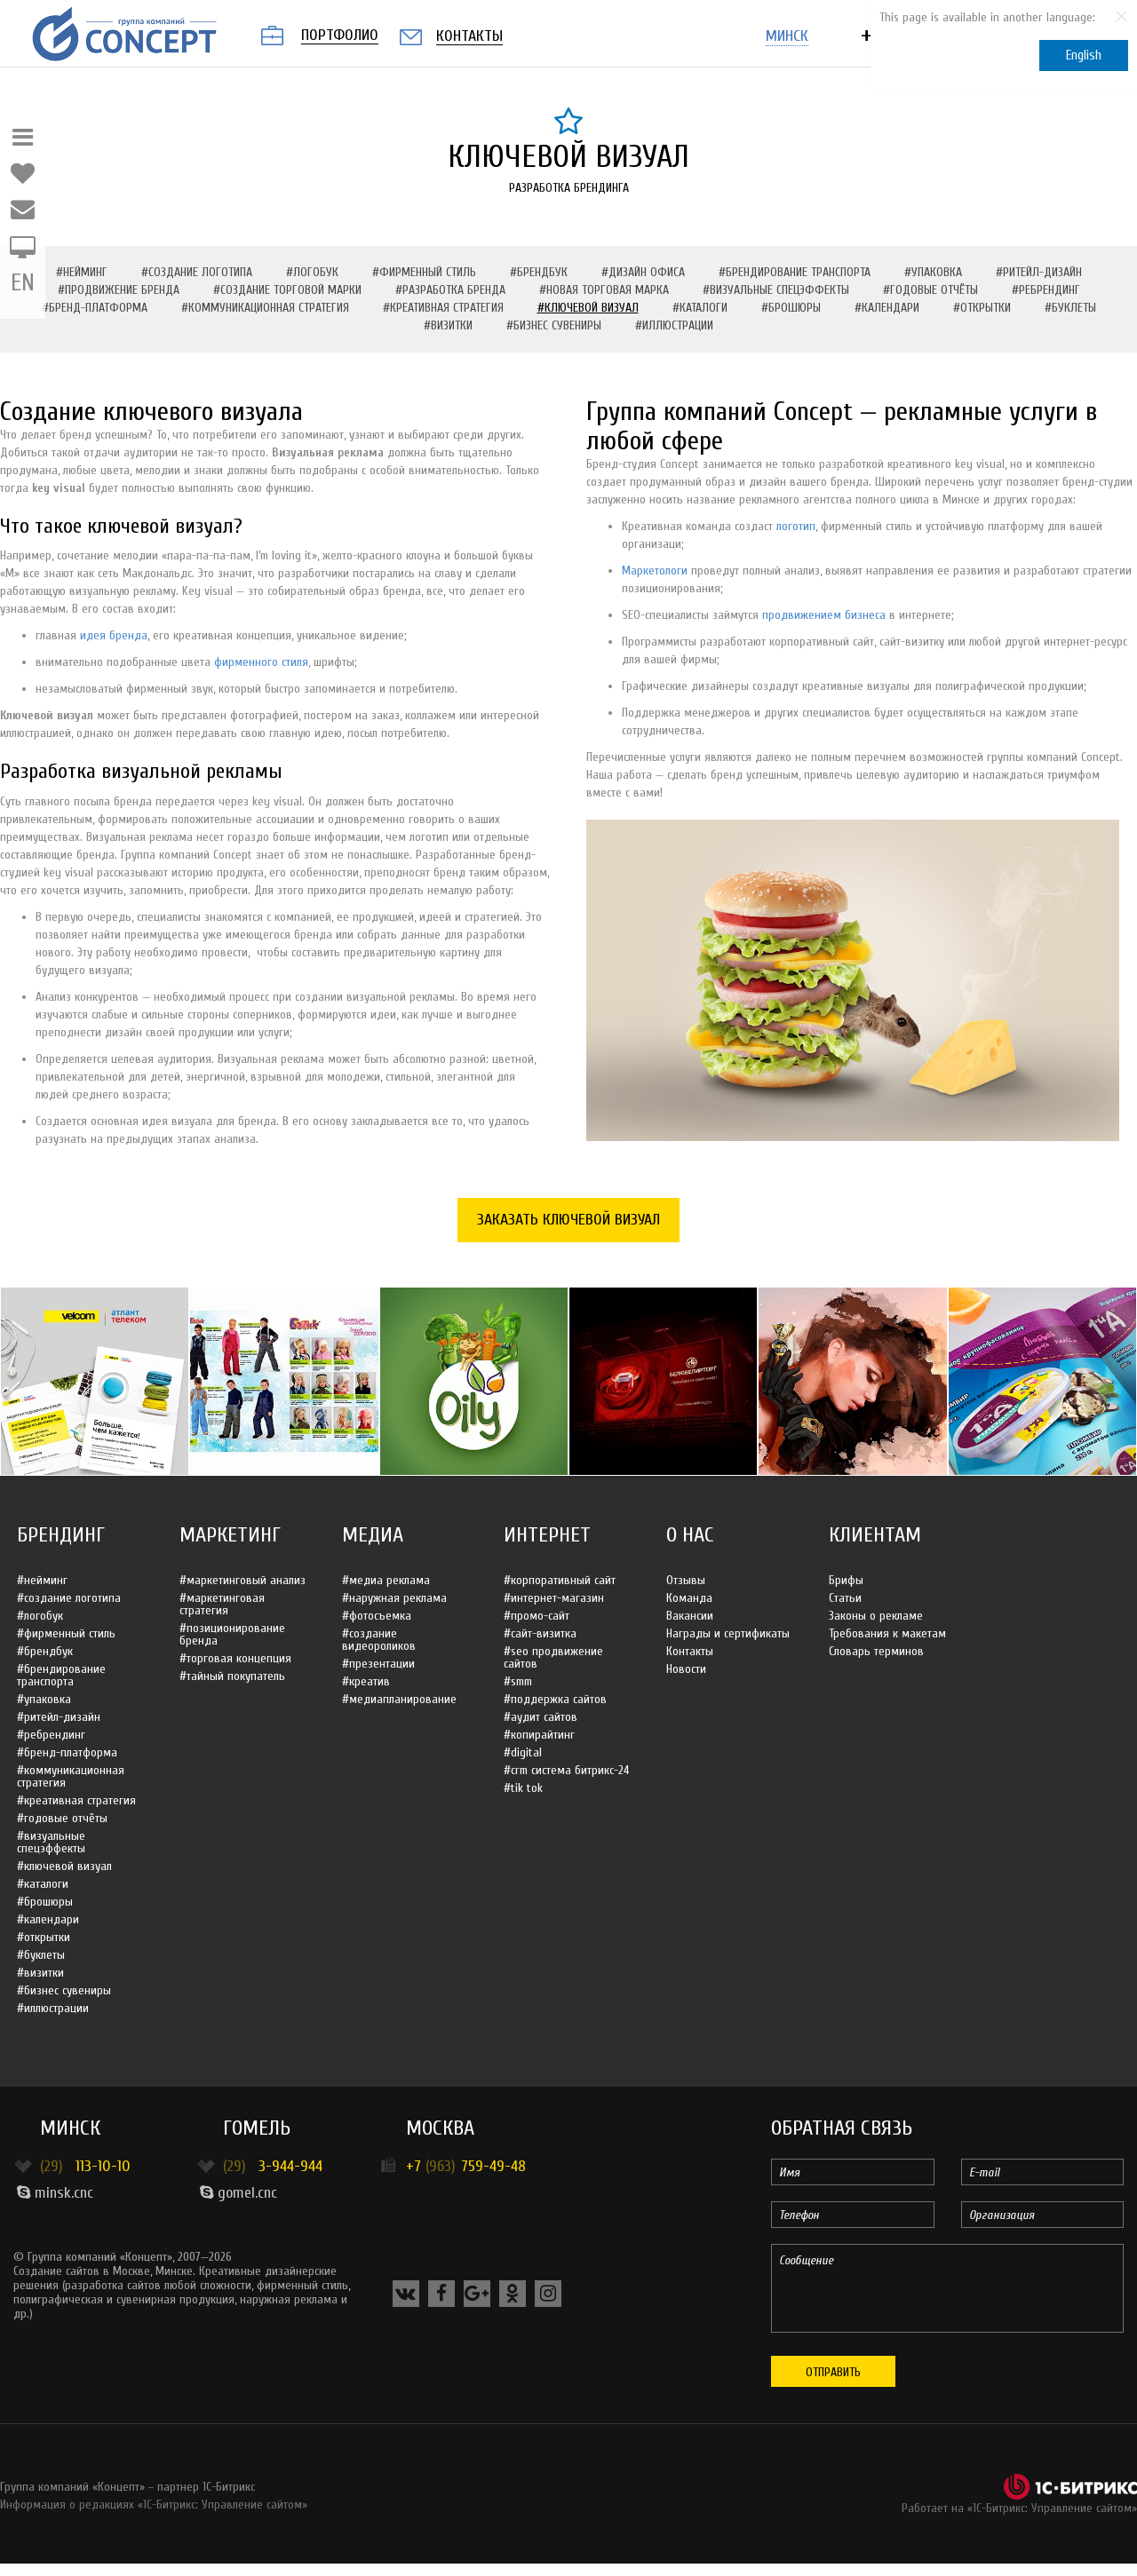 This screenshot has width=1137, height=2576. Describe the element at coordinates (540, 1633) in the screenshot. I see `#Сайт-визитка` at that location.